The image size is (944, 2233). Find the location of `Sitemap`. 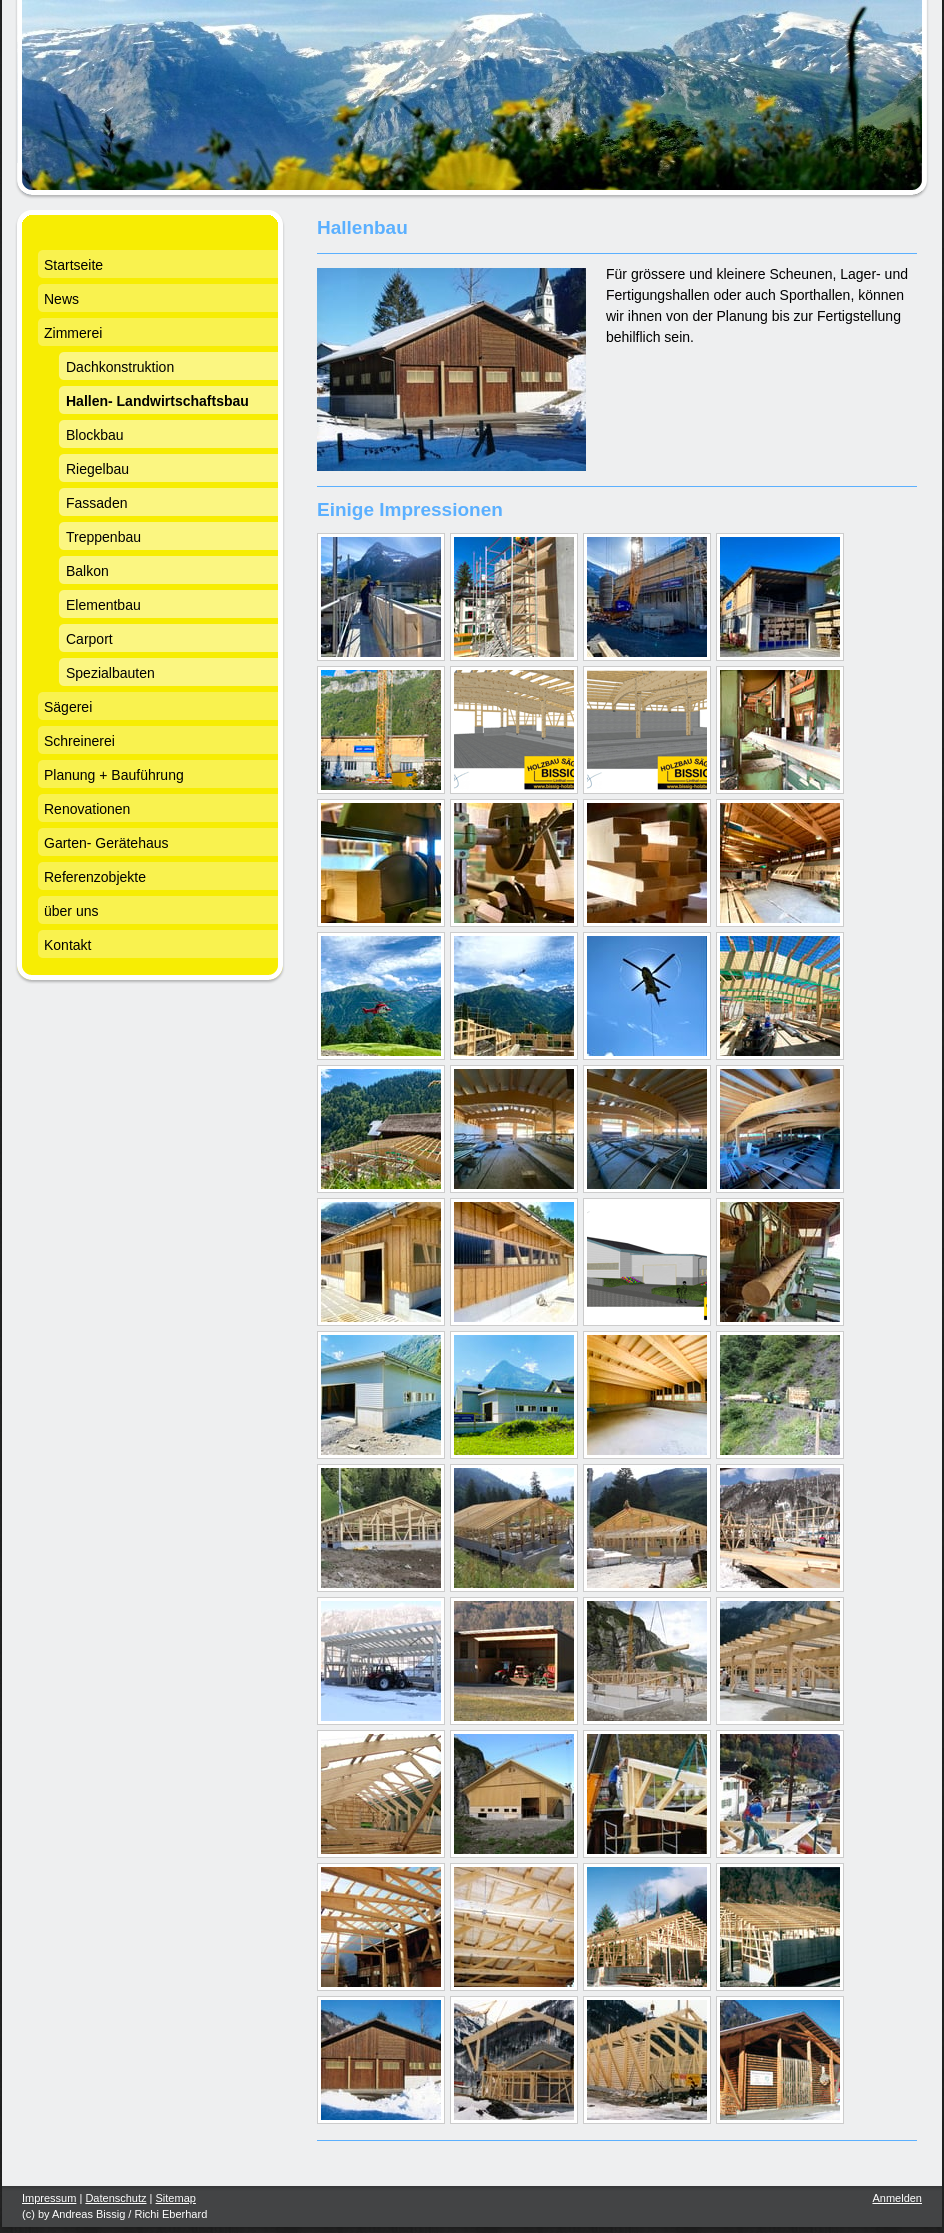

Sitemap is located at coordinates (176, 2198).